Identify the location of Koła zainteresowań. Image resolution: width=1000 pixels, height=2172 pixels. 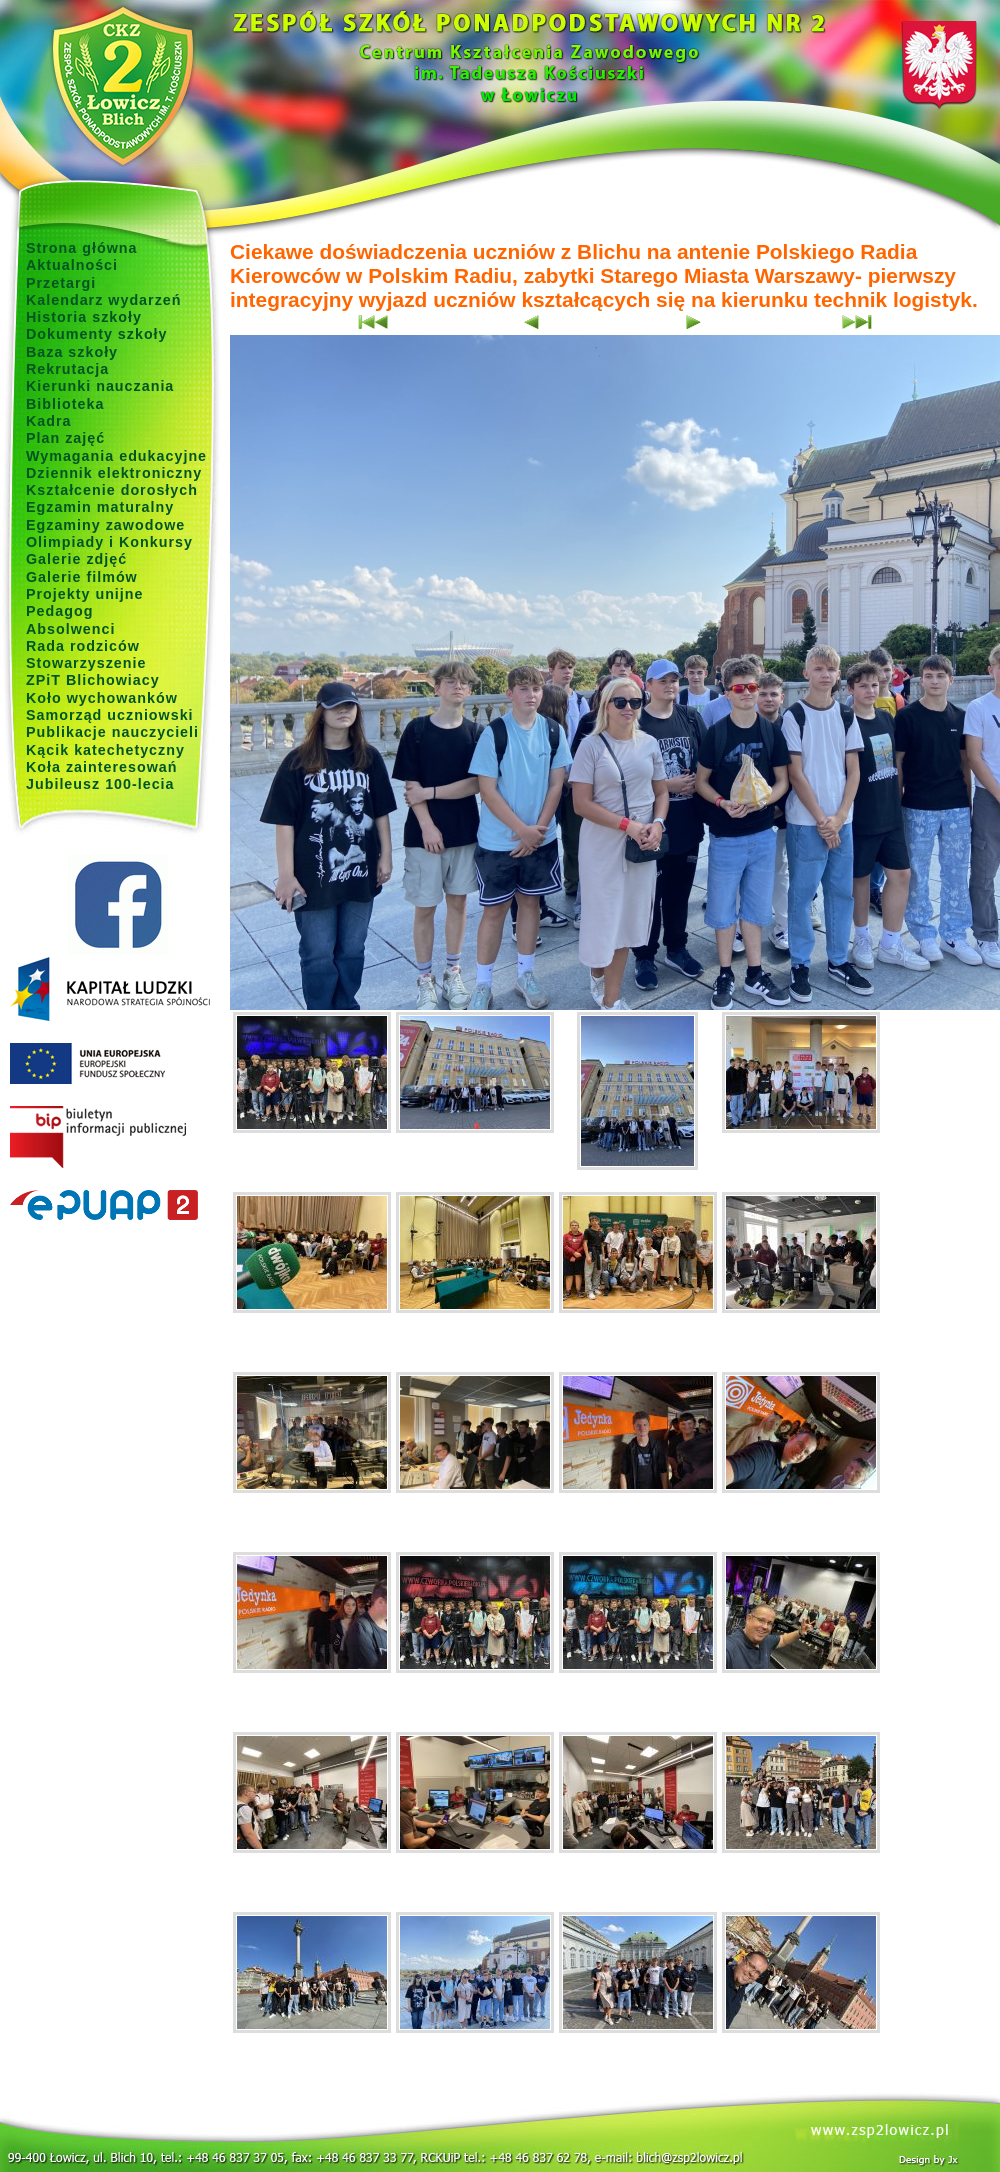
(102, 767).